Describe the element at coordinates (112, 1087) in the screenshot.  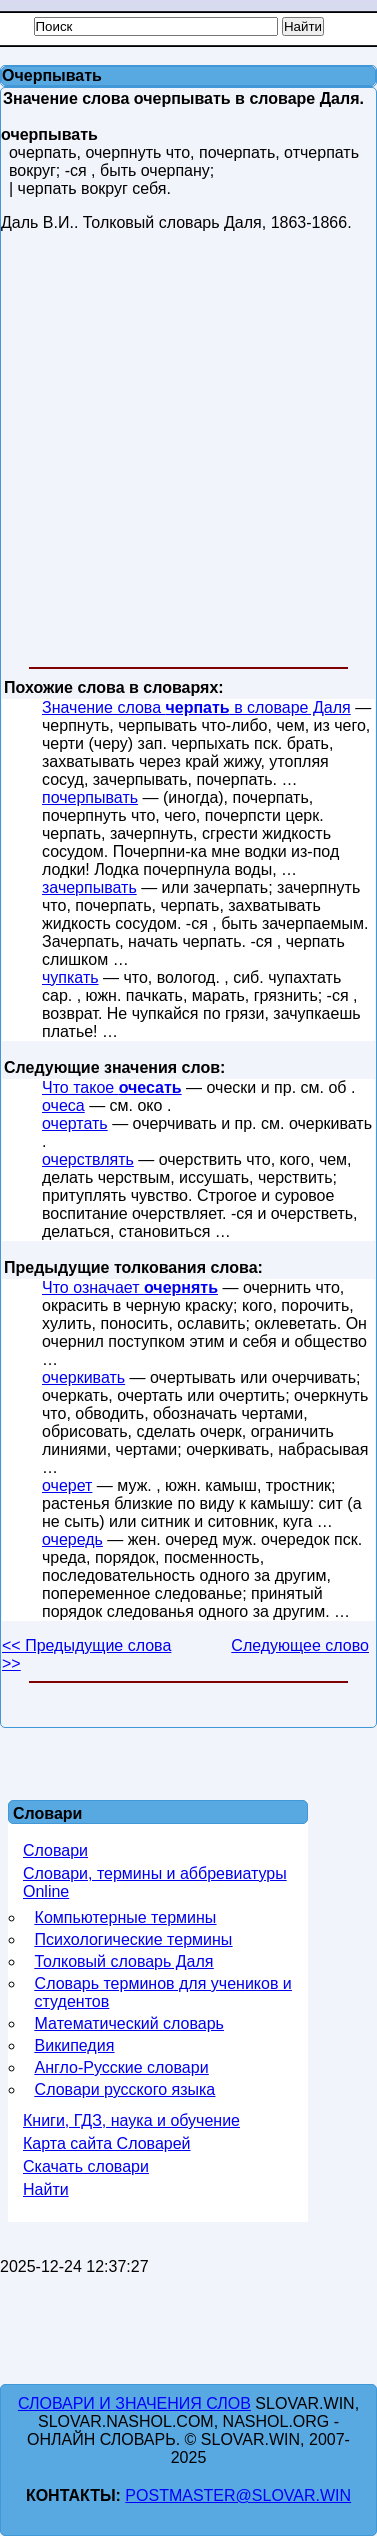
I see `Что такое` at that location.